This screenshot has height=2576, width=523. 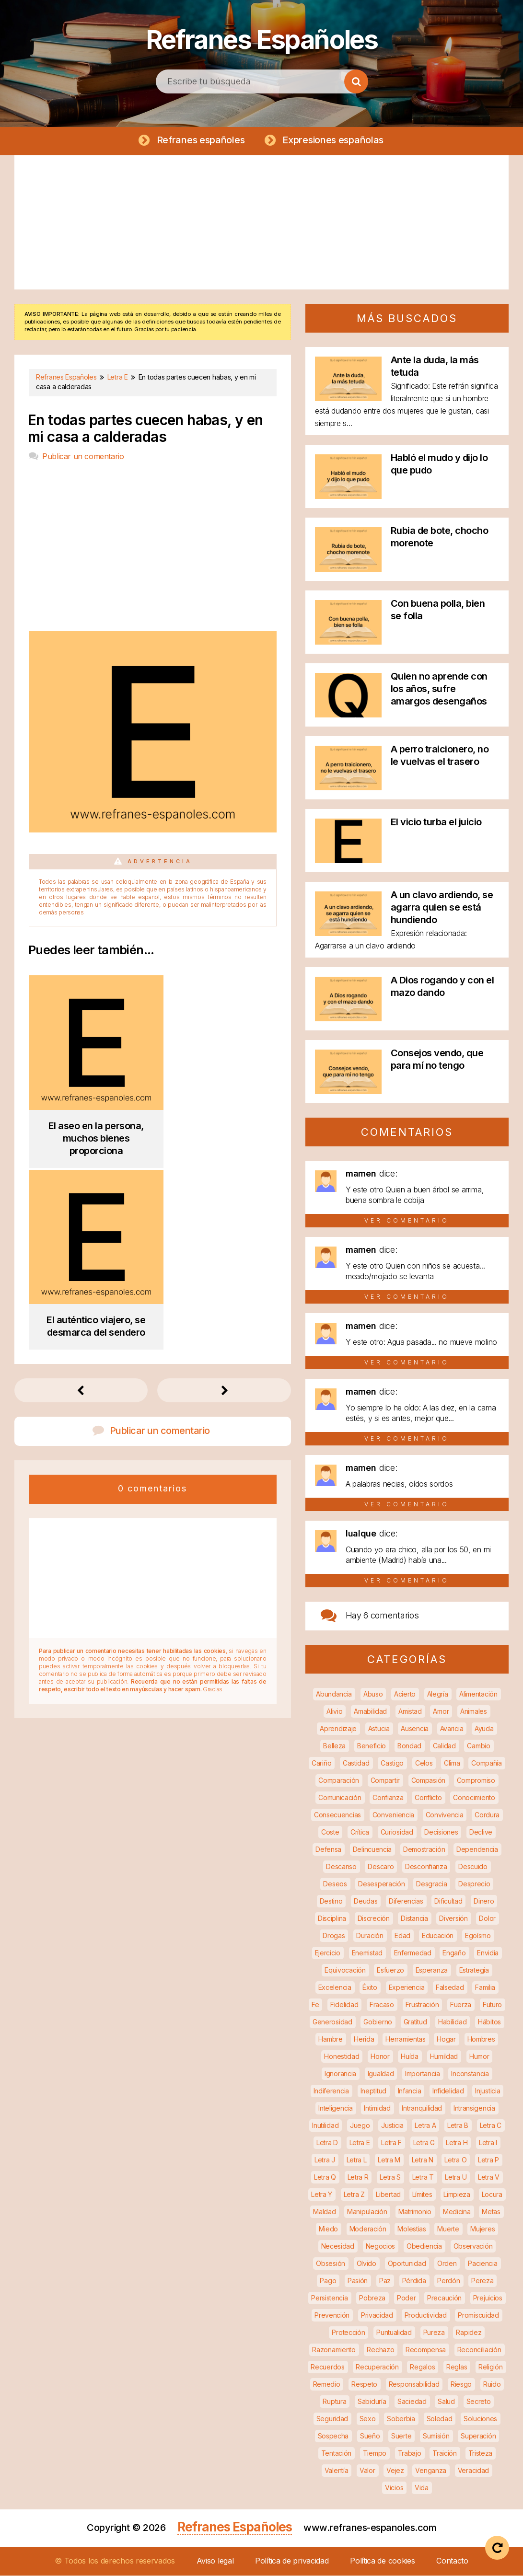 What do you see at coordinates (354, 2195) in the screenshot?
I see `Letra Z` at bounding box center [354, 2195].